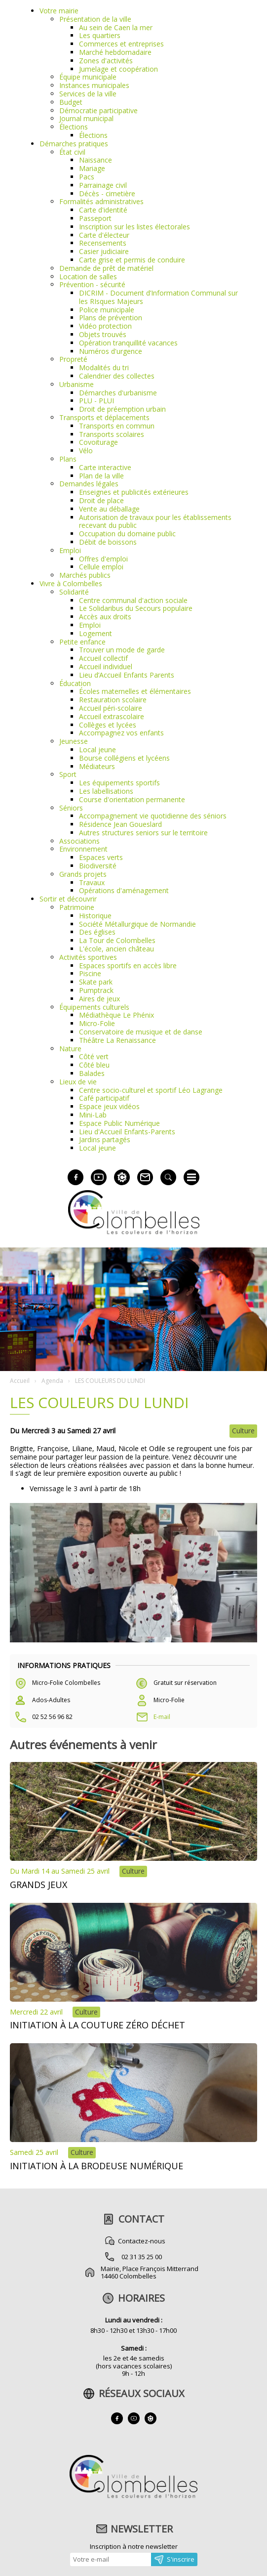  I want to click on Associations, so click(79, 841).